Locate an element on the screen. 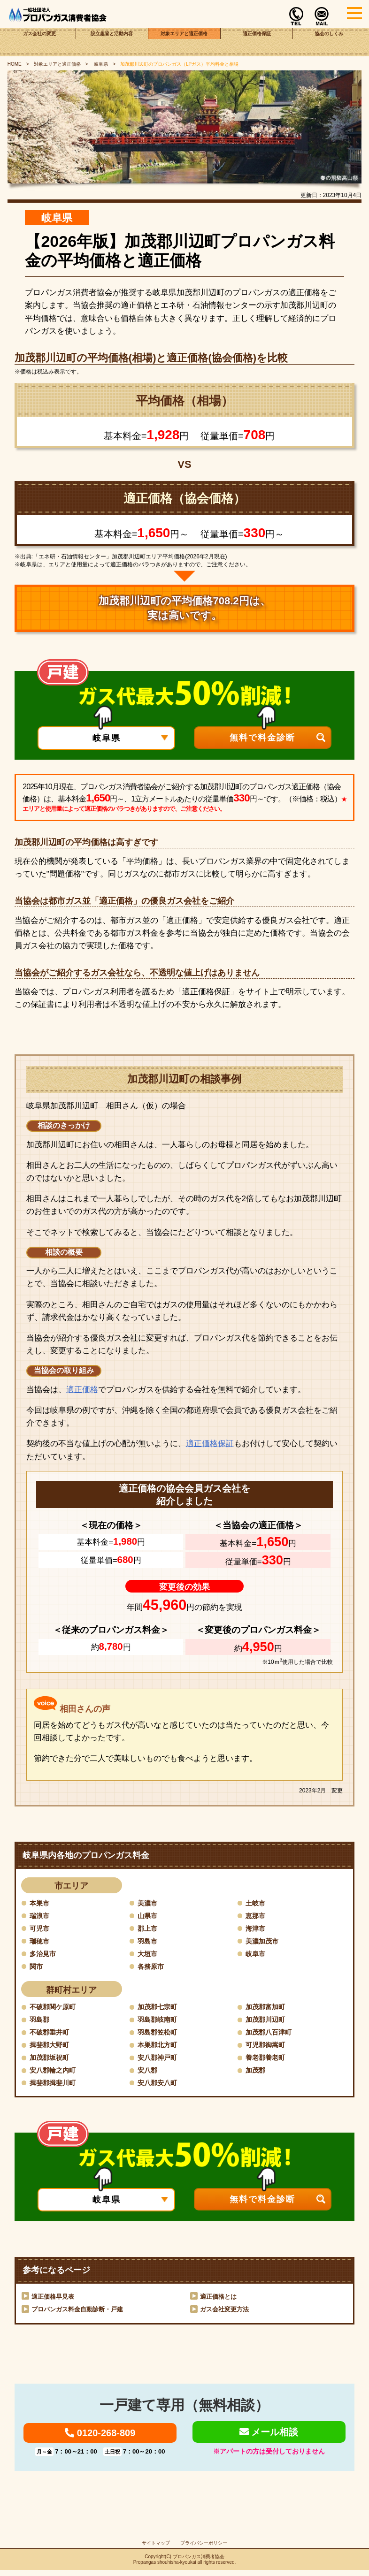 This screenshot has height=2576, width=369. プライバシーポリシー is located at coordinates (203, 2549).